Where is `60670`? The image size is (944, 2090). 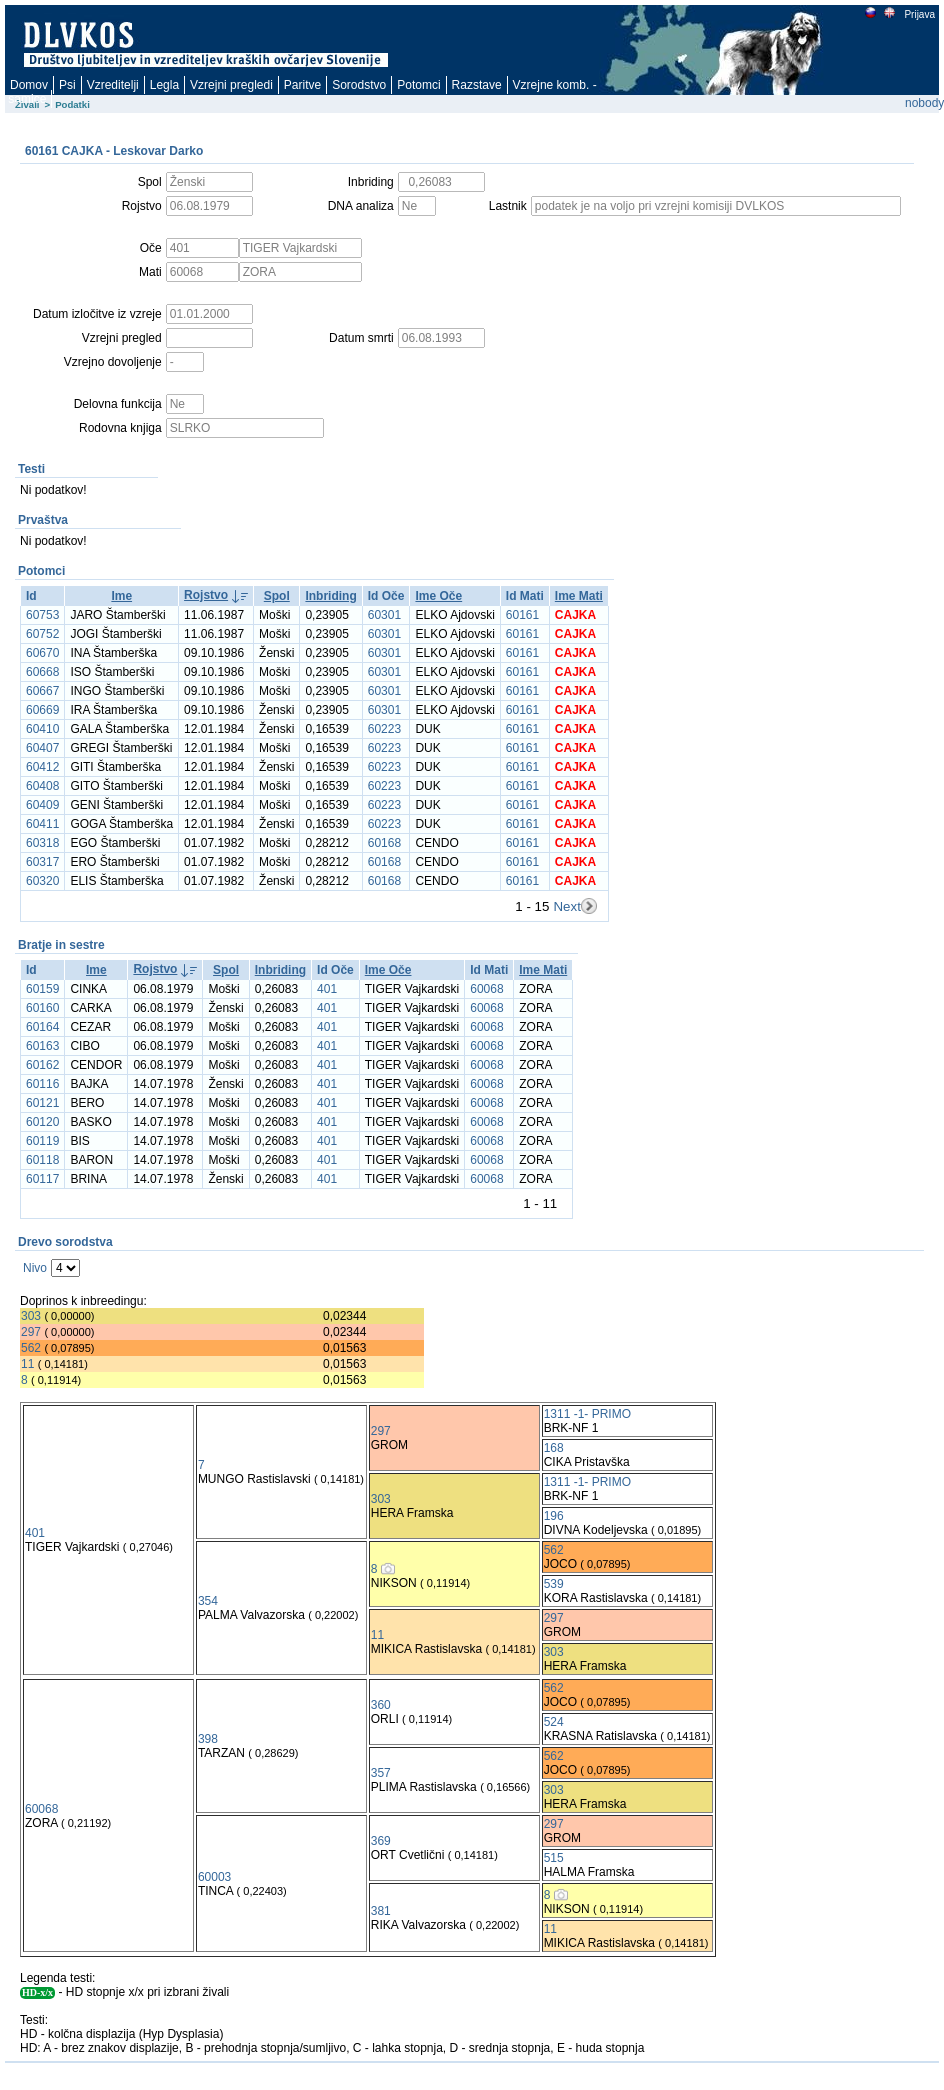 60670 is located at coordinates (42, 653).